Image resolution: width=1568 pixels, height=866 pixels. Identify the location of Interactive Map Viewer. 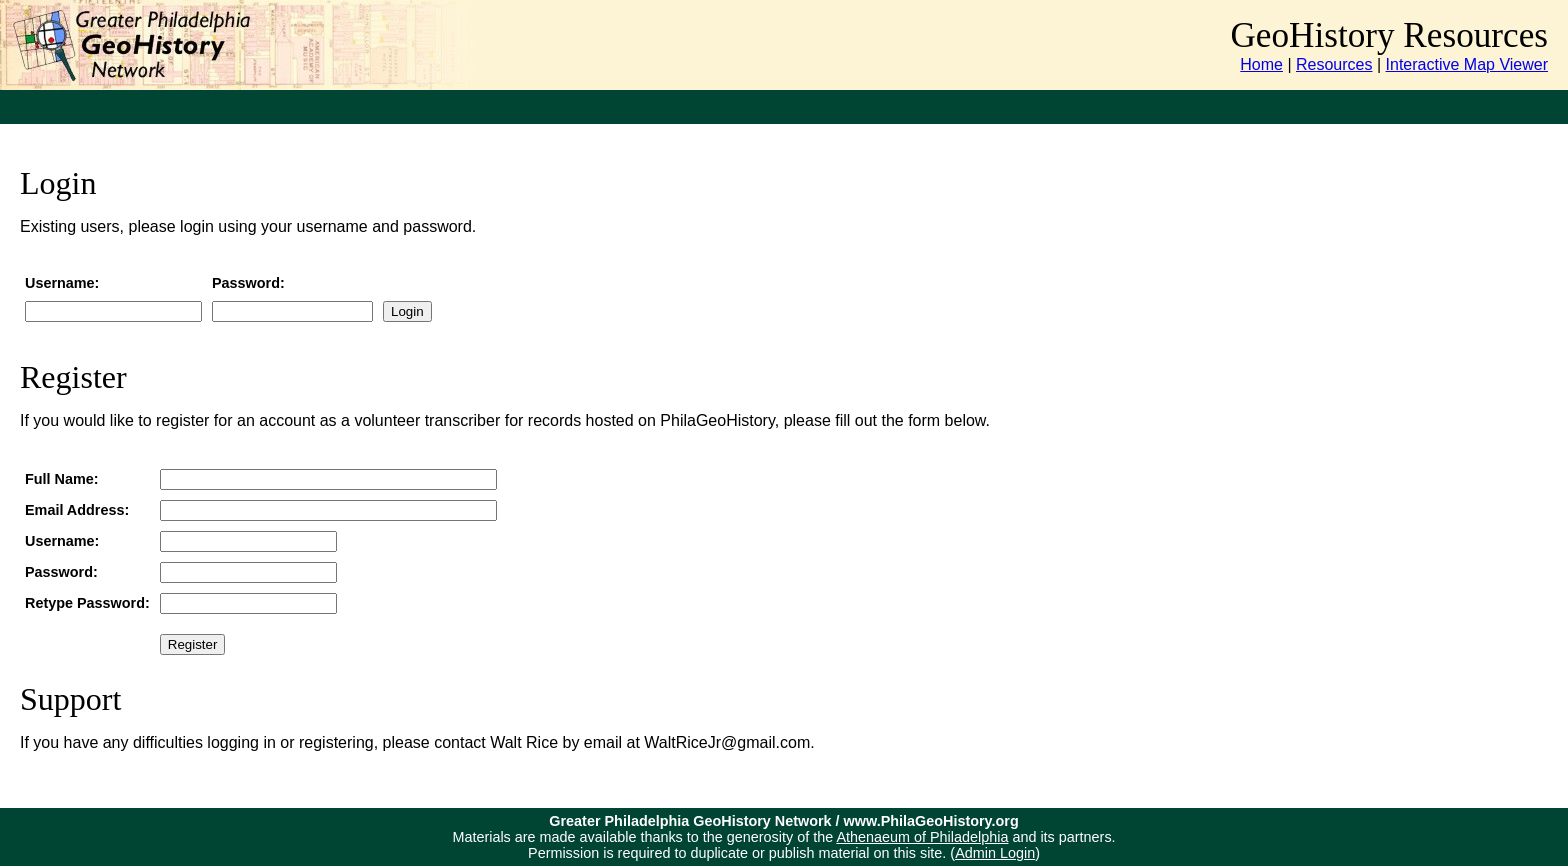
(1467, 64).